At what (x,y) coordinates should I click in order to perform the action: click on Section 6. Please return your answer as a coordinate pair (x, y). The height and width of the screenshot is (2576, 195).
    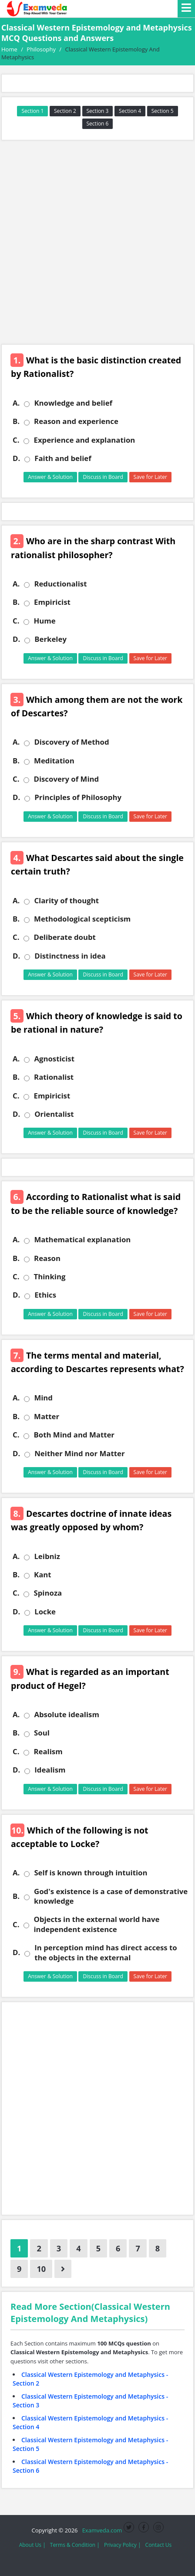
    Looking at the image, I should click on (98, 123).